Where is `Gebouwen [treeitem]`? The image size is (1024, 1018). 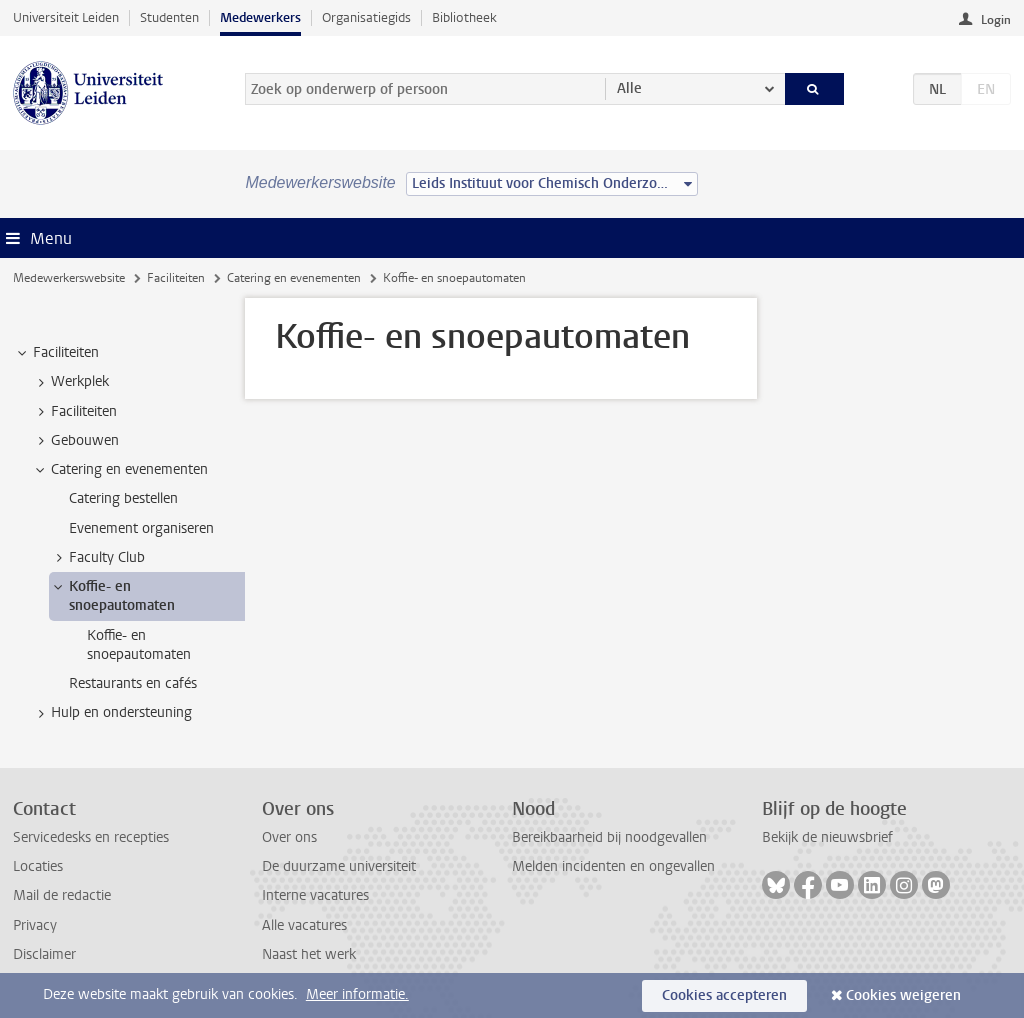
Gebouwen [treeitem] is located at coordinates (75, 441).